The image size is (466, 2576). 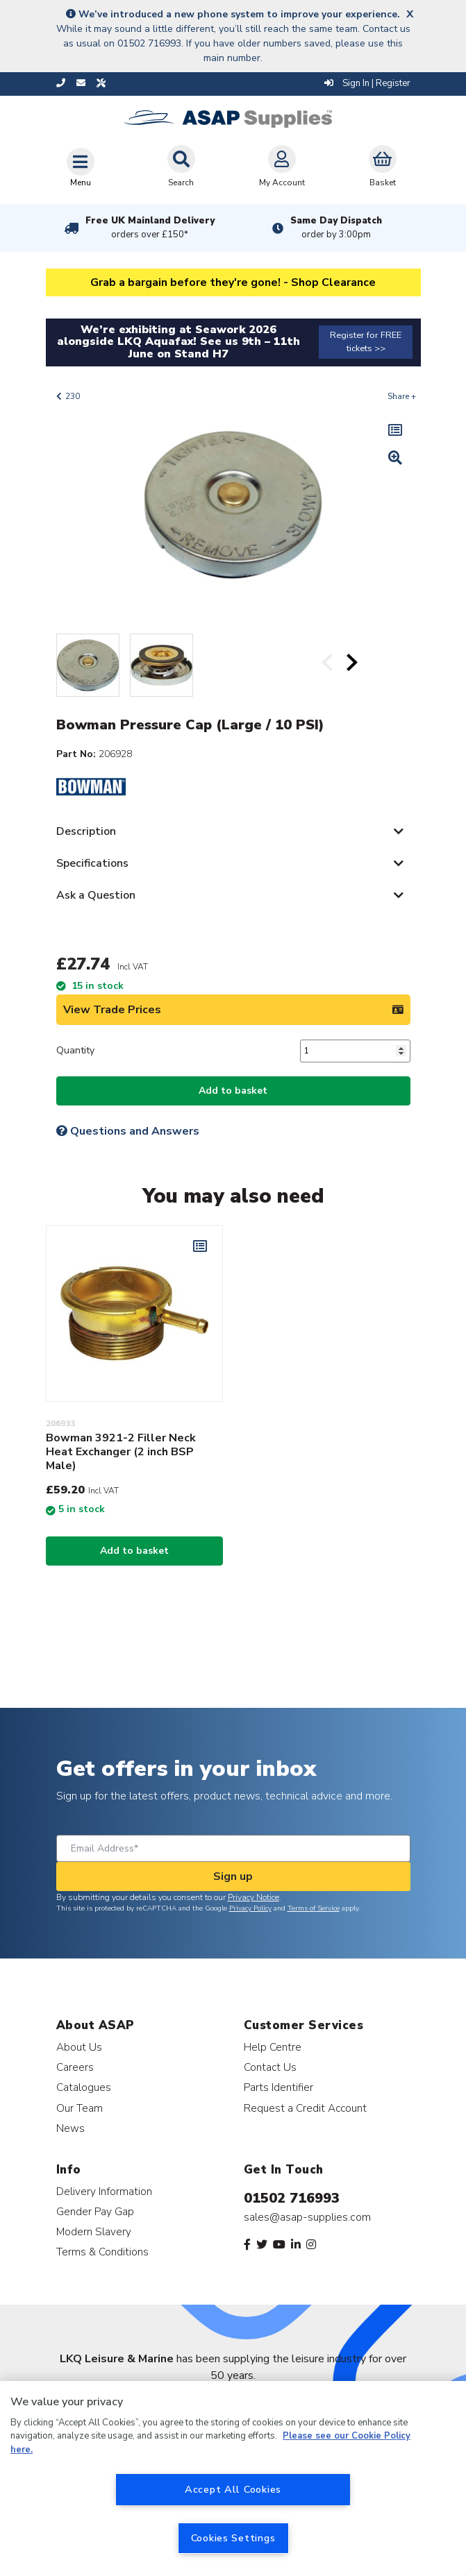 What do you see at coordinates (104, 2191) in the screenshot?
I see `Delivery Information` at bounding box center [104, 2191].